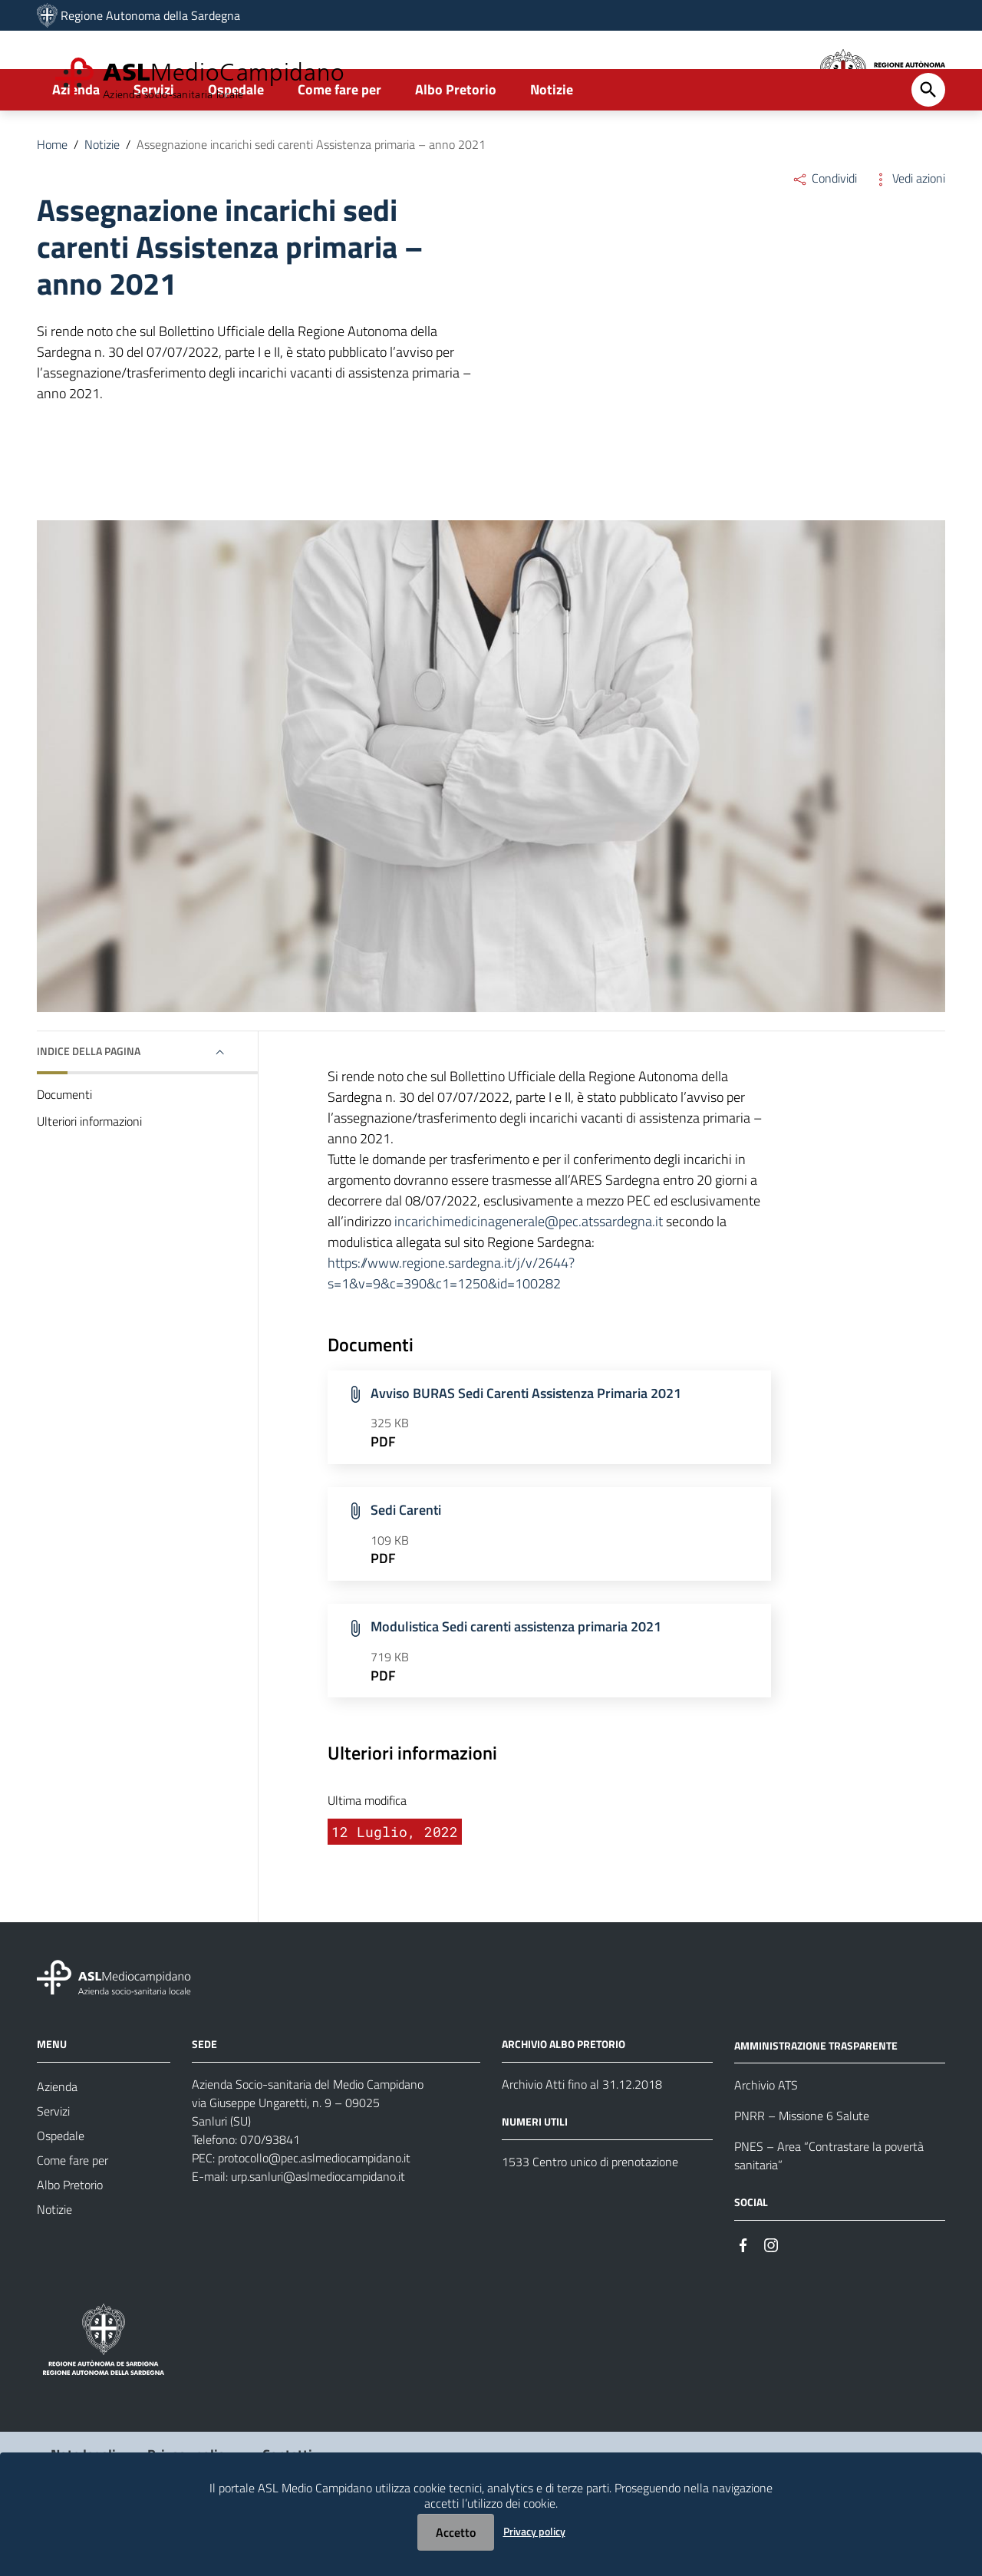 This screenshot has height=2576, width=982. I want to click on Assegnazione incarichi sedi carenti Assistenza primaria – anno 2021, so click(311, 198).